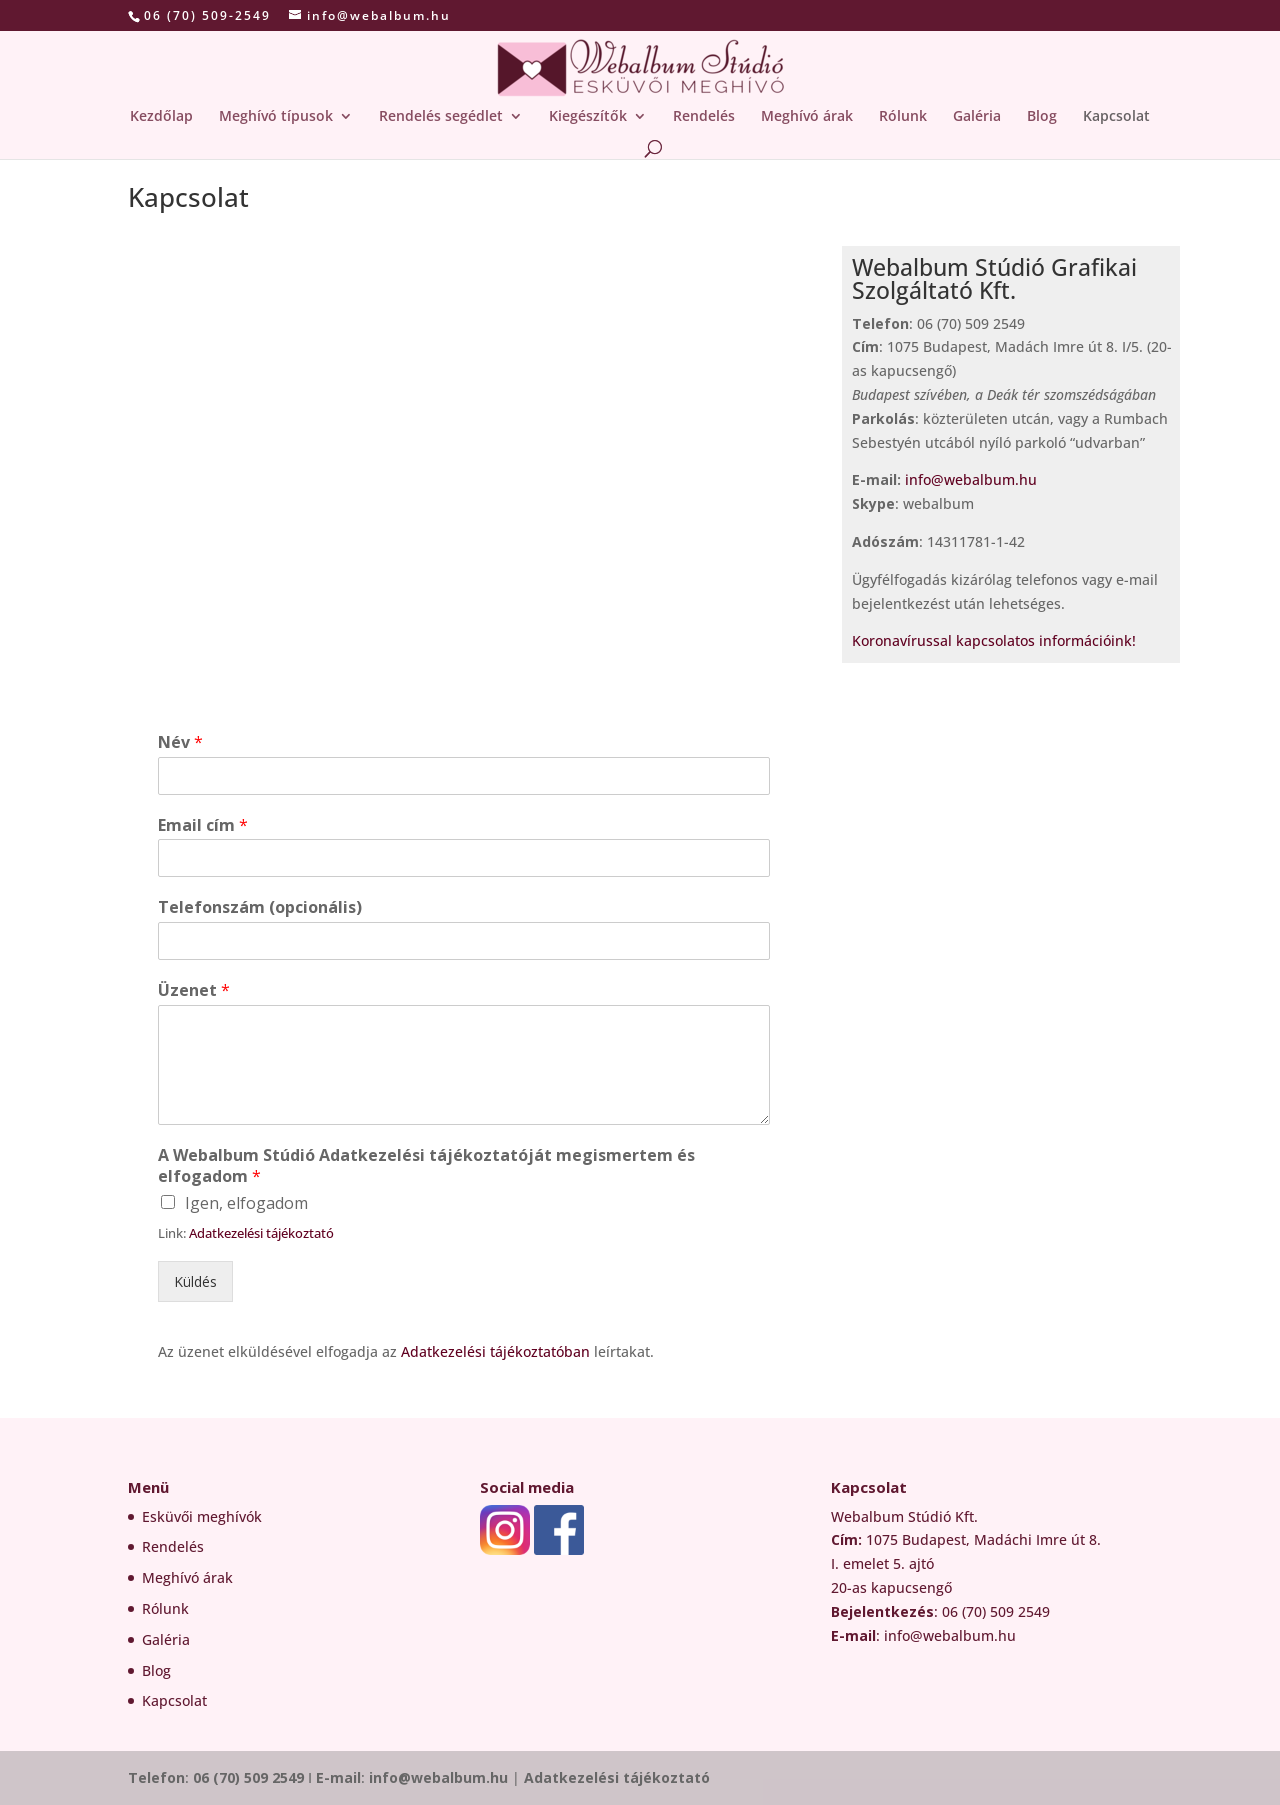 The image size is (1280, 1805). I want to click on A Webalbum Stúdió Adatkezelési tájékoztatóját megismertem és elfogadom, so click(426, 1166).